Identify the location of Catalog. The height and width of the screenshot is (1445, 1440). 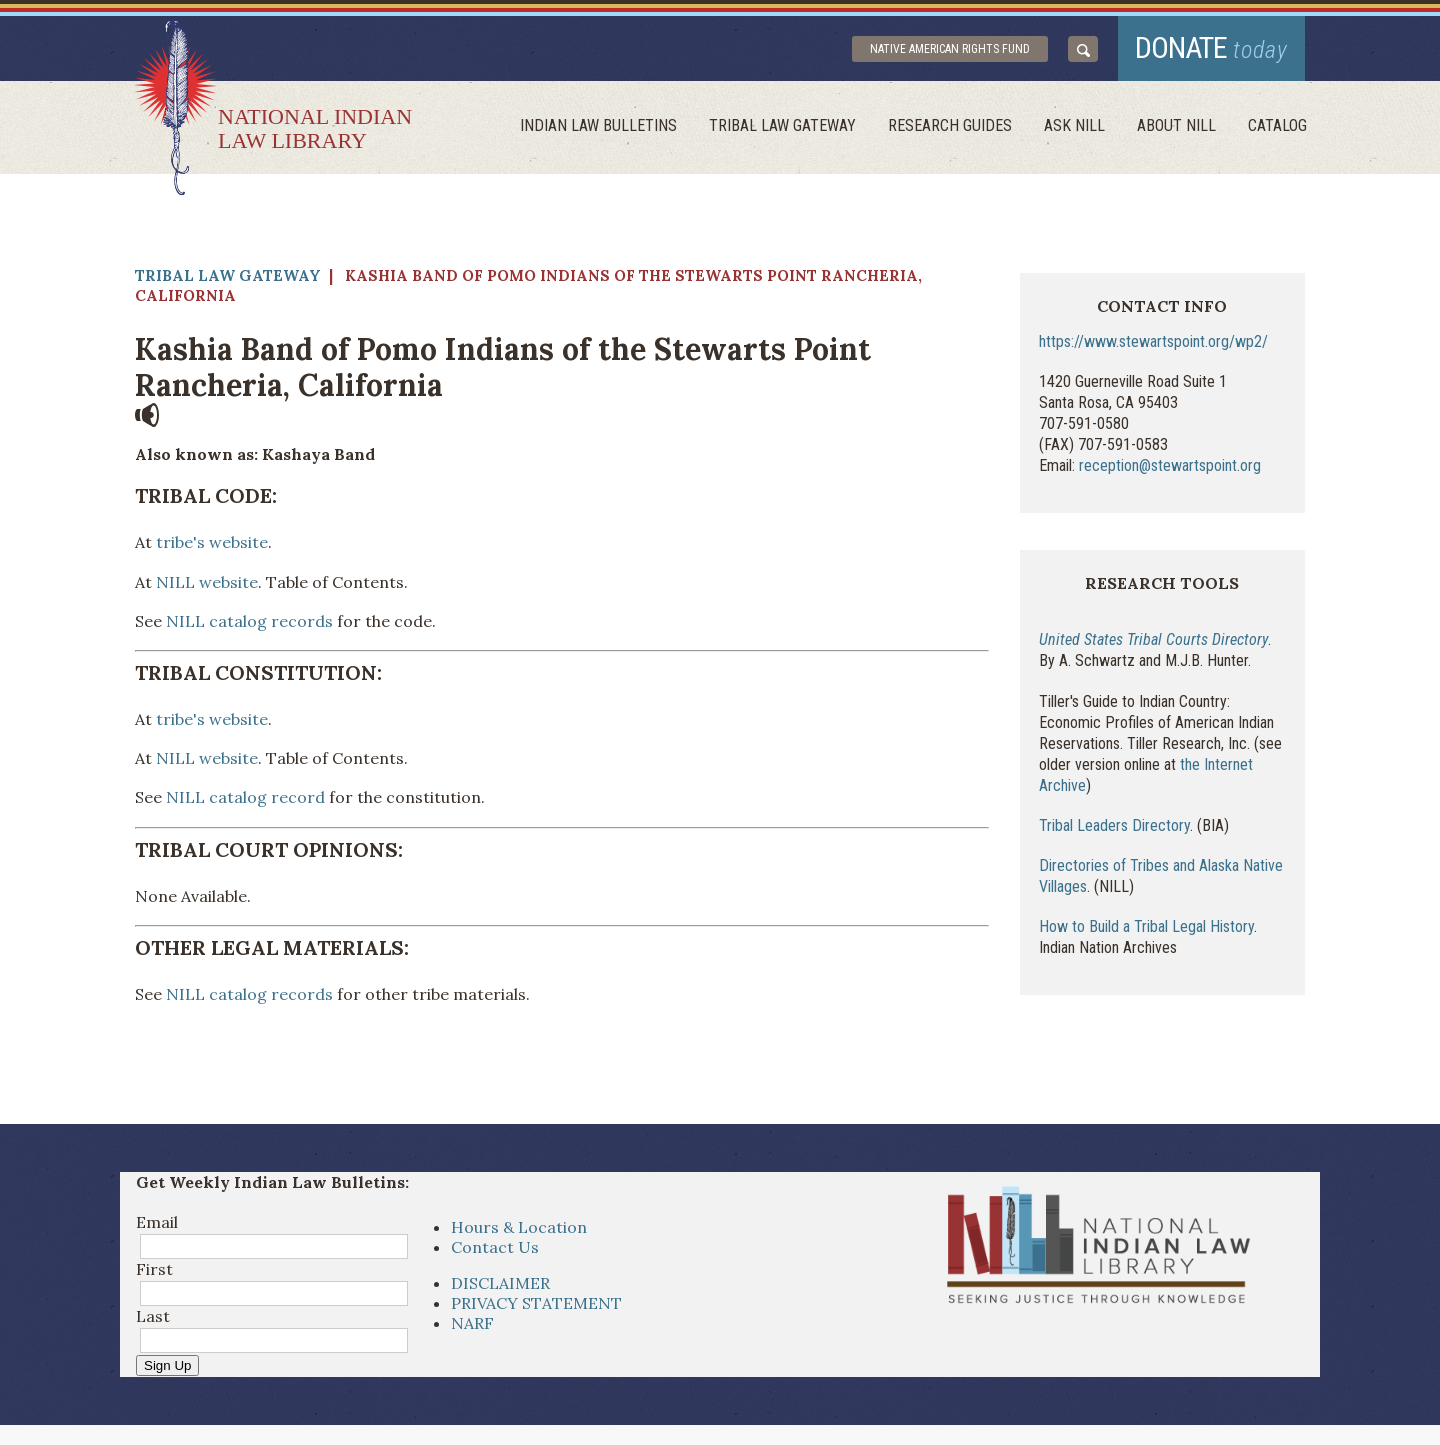
(1277, 125).